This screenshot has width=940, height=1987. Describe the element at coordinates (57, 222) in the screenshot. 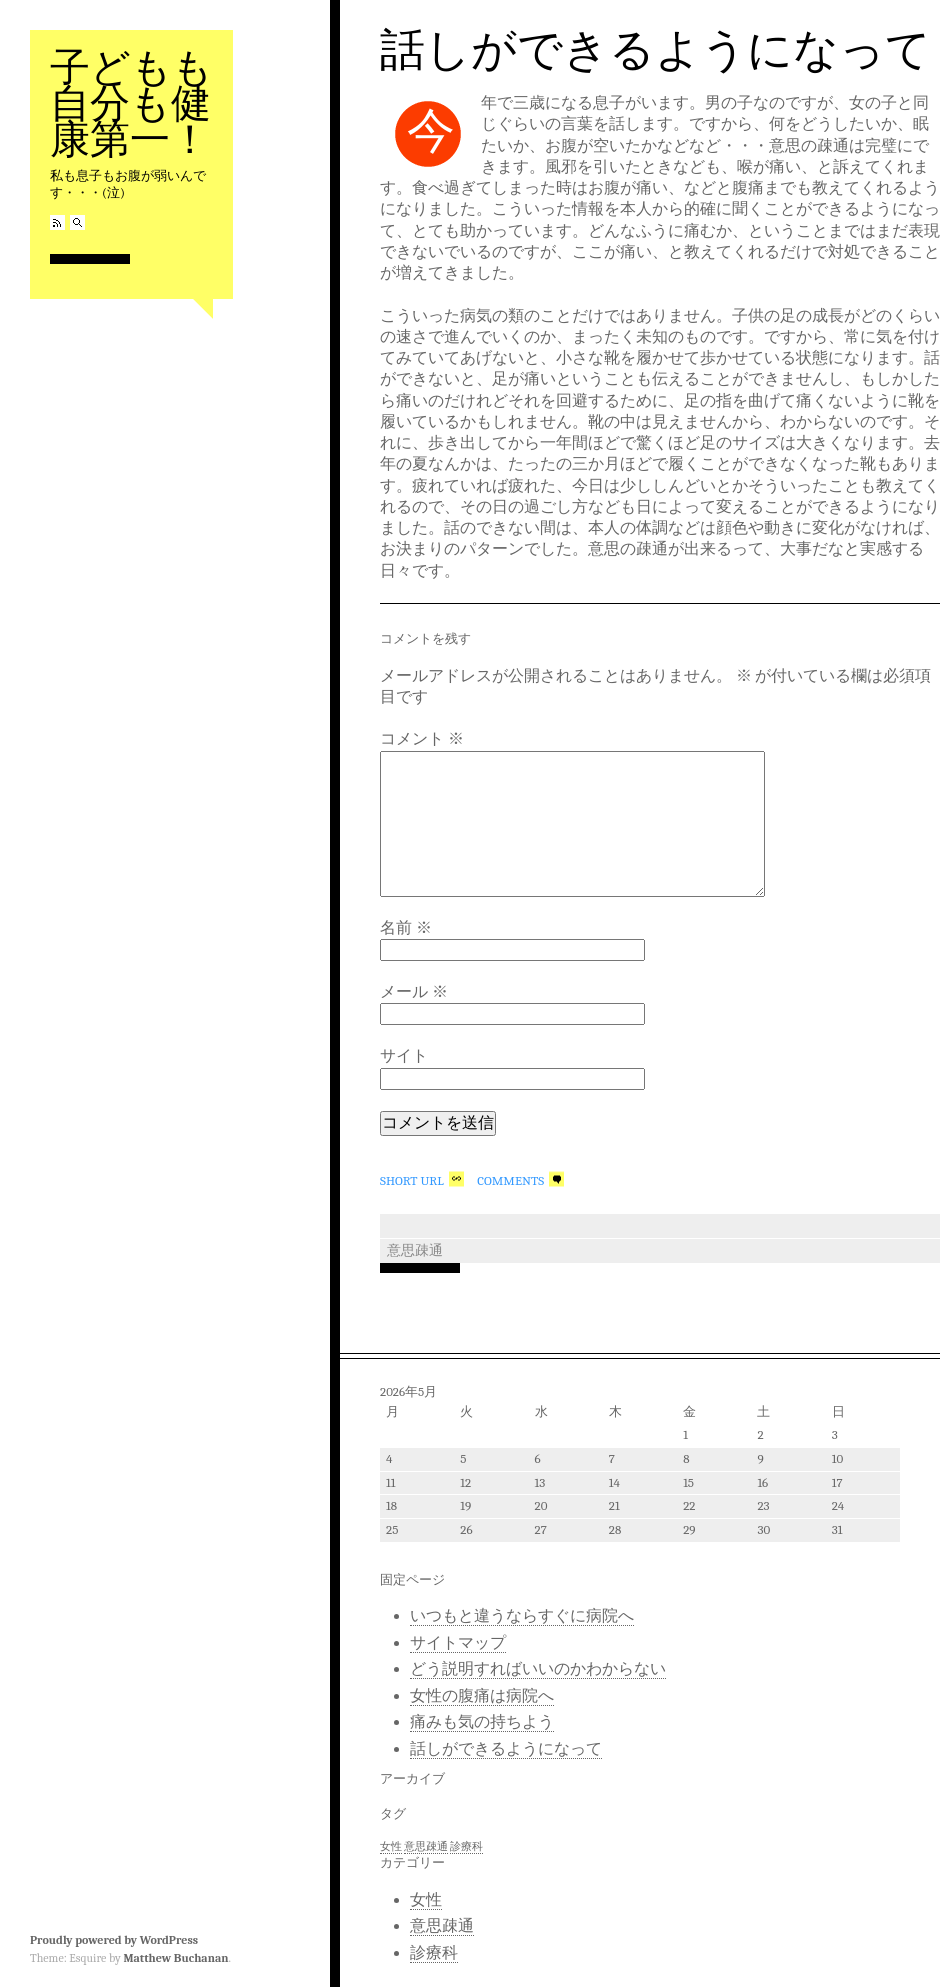

I see `RSS Feed` at that location.